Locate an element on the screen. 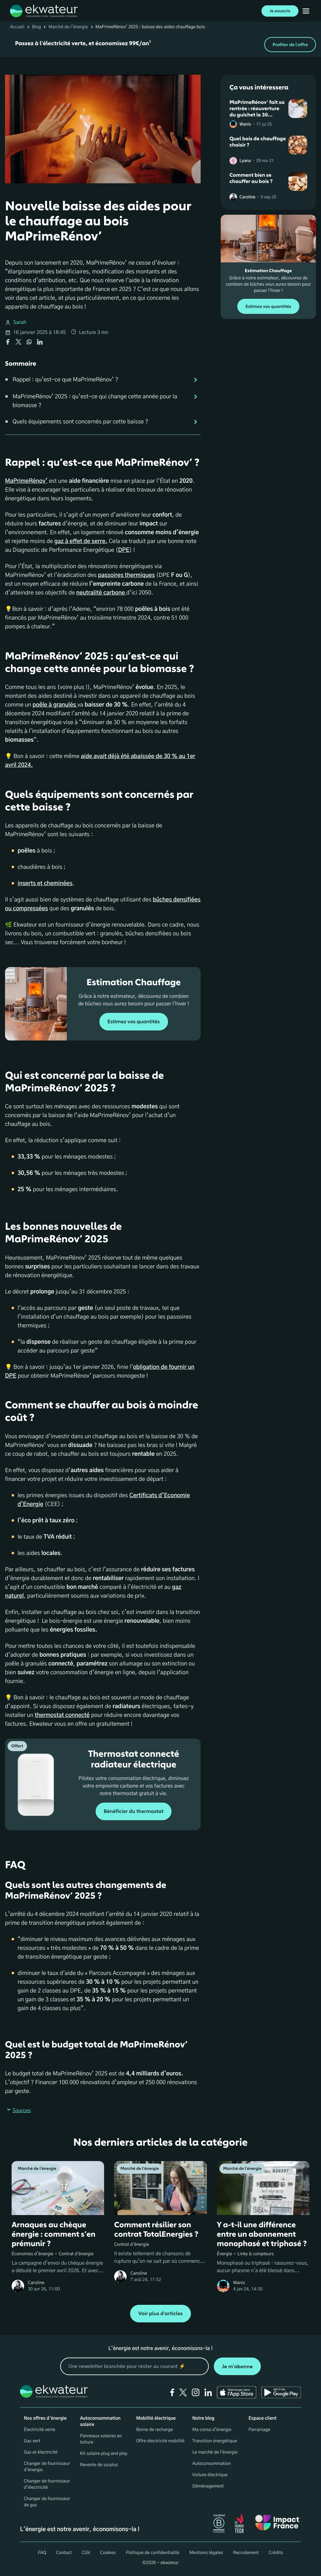  thermostat connecté is located at coordinates (62, 1715).